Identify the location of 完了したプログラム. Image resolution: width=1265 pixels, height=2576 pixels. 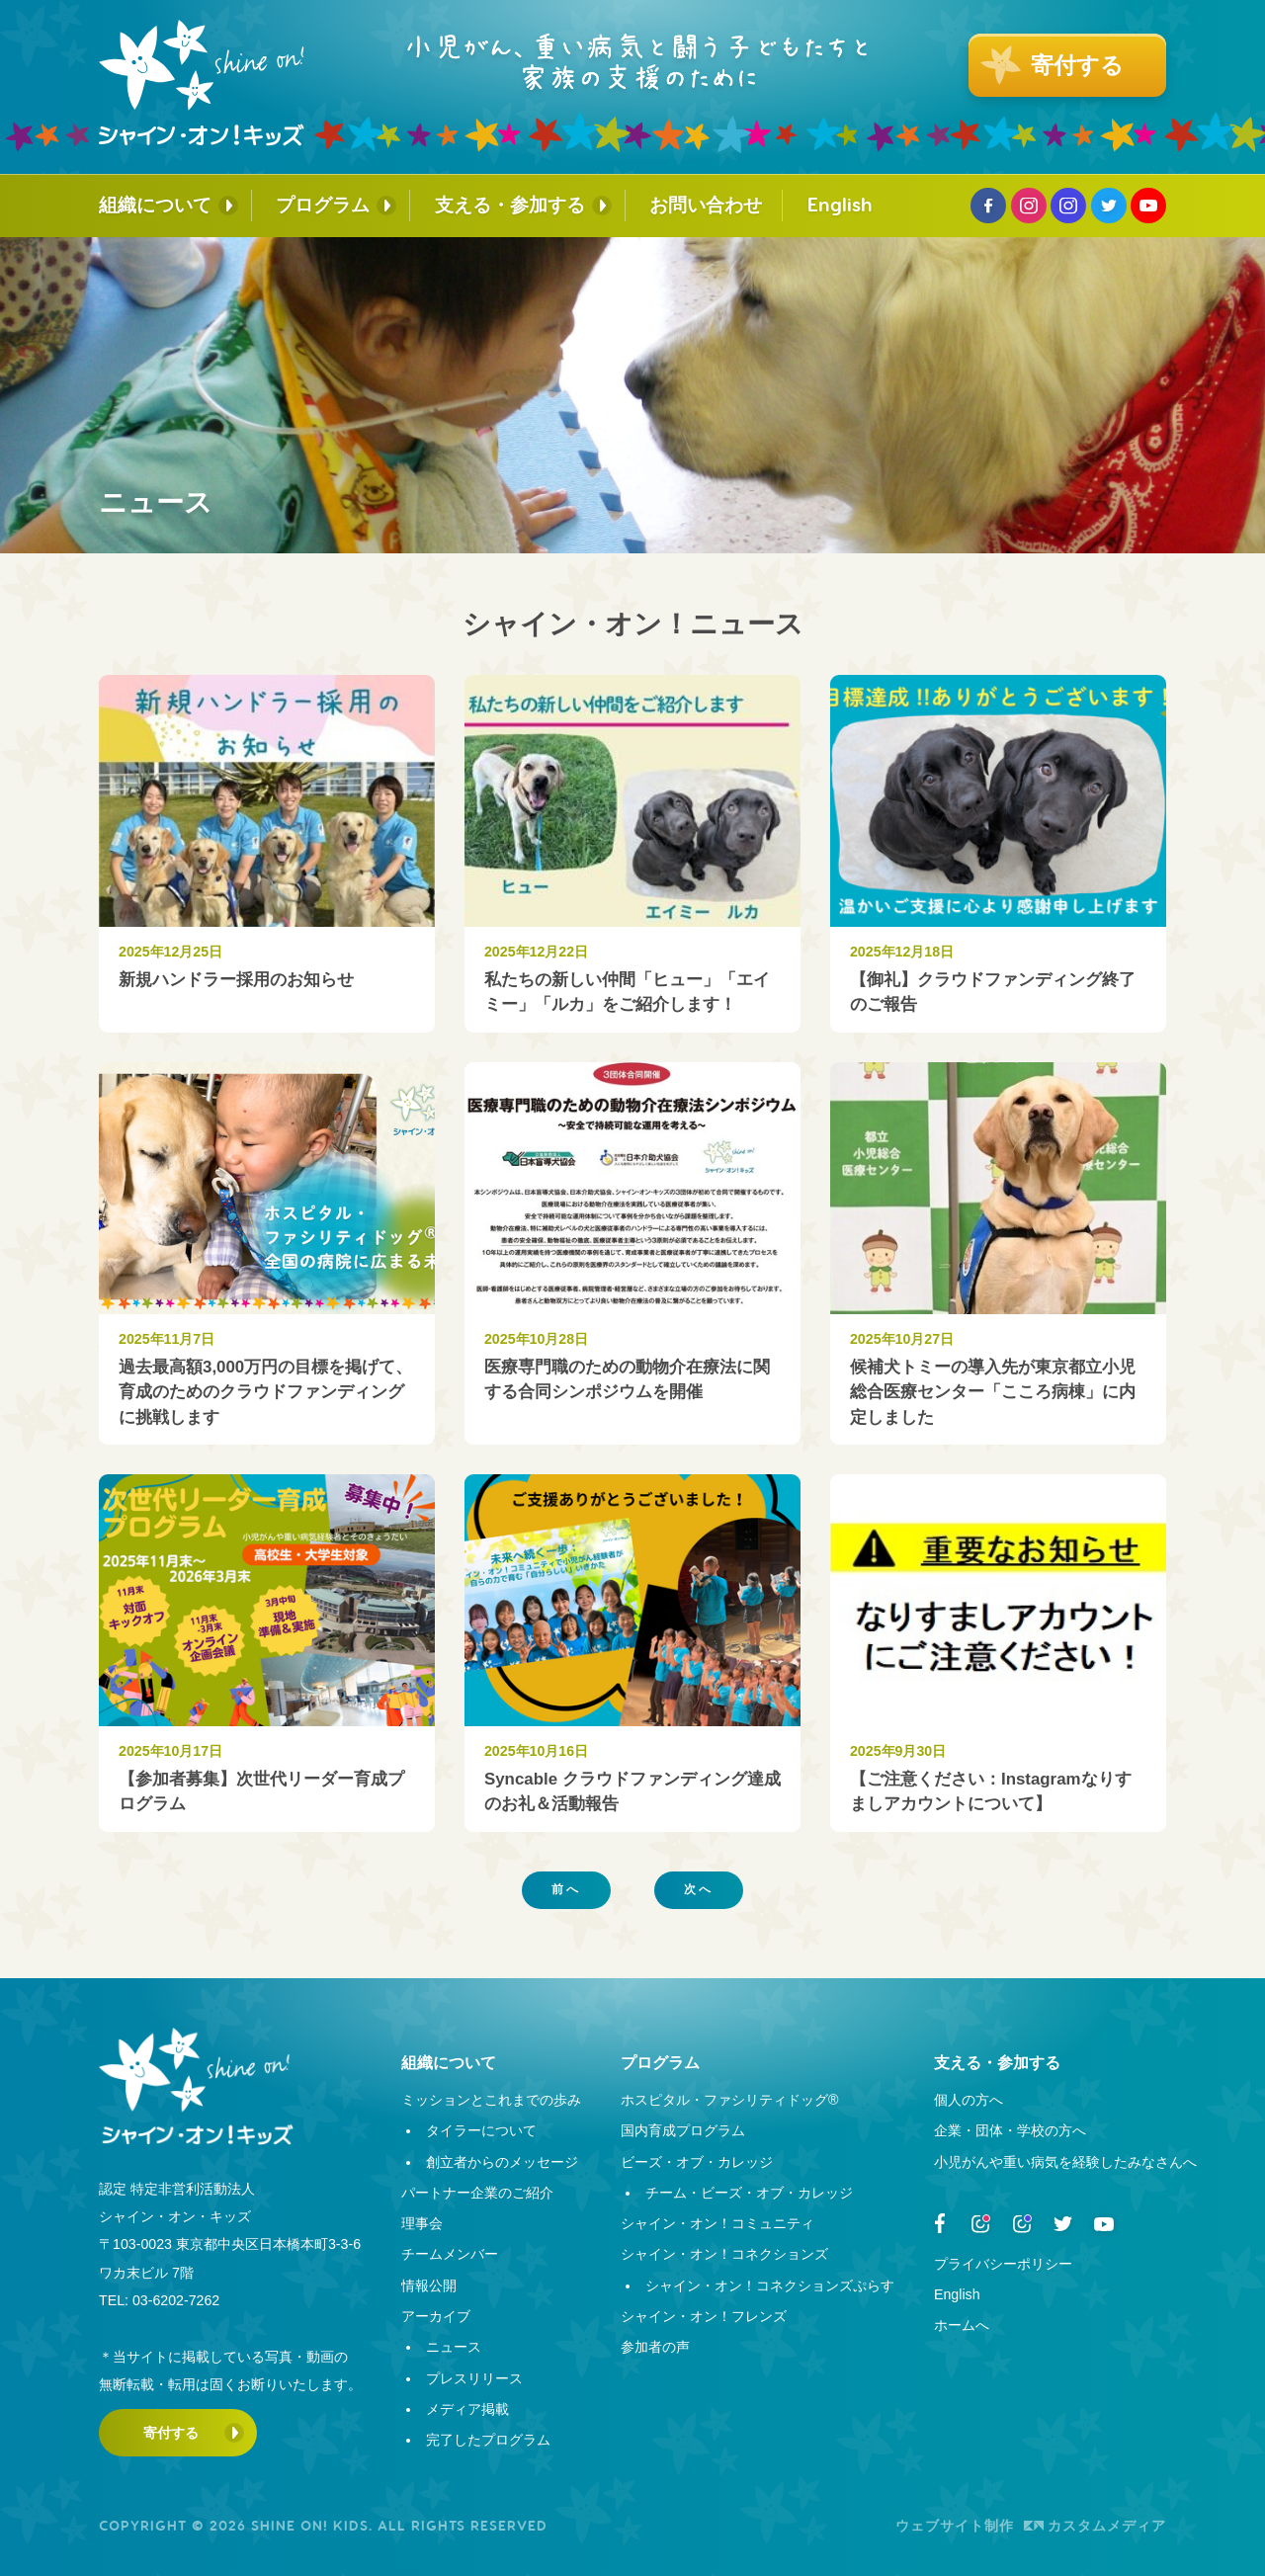
(488, 2440).